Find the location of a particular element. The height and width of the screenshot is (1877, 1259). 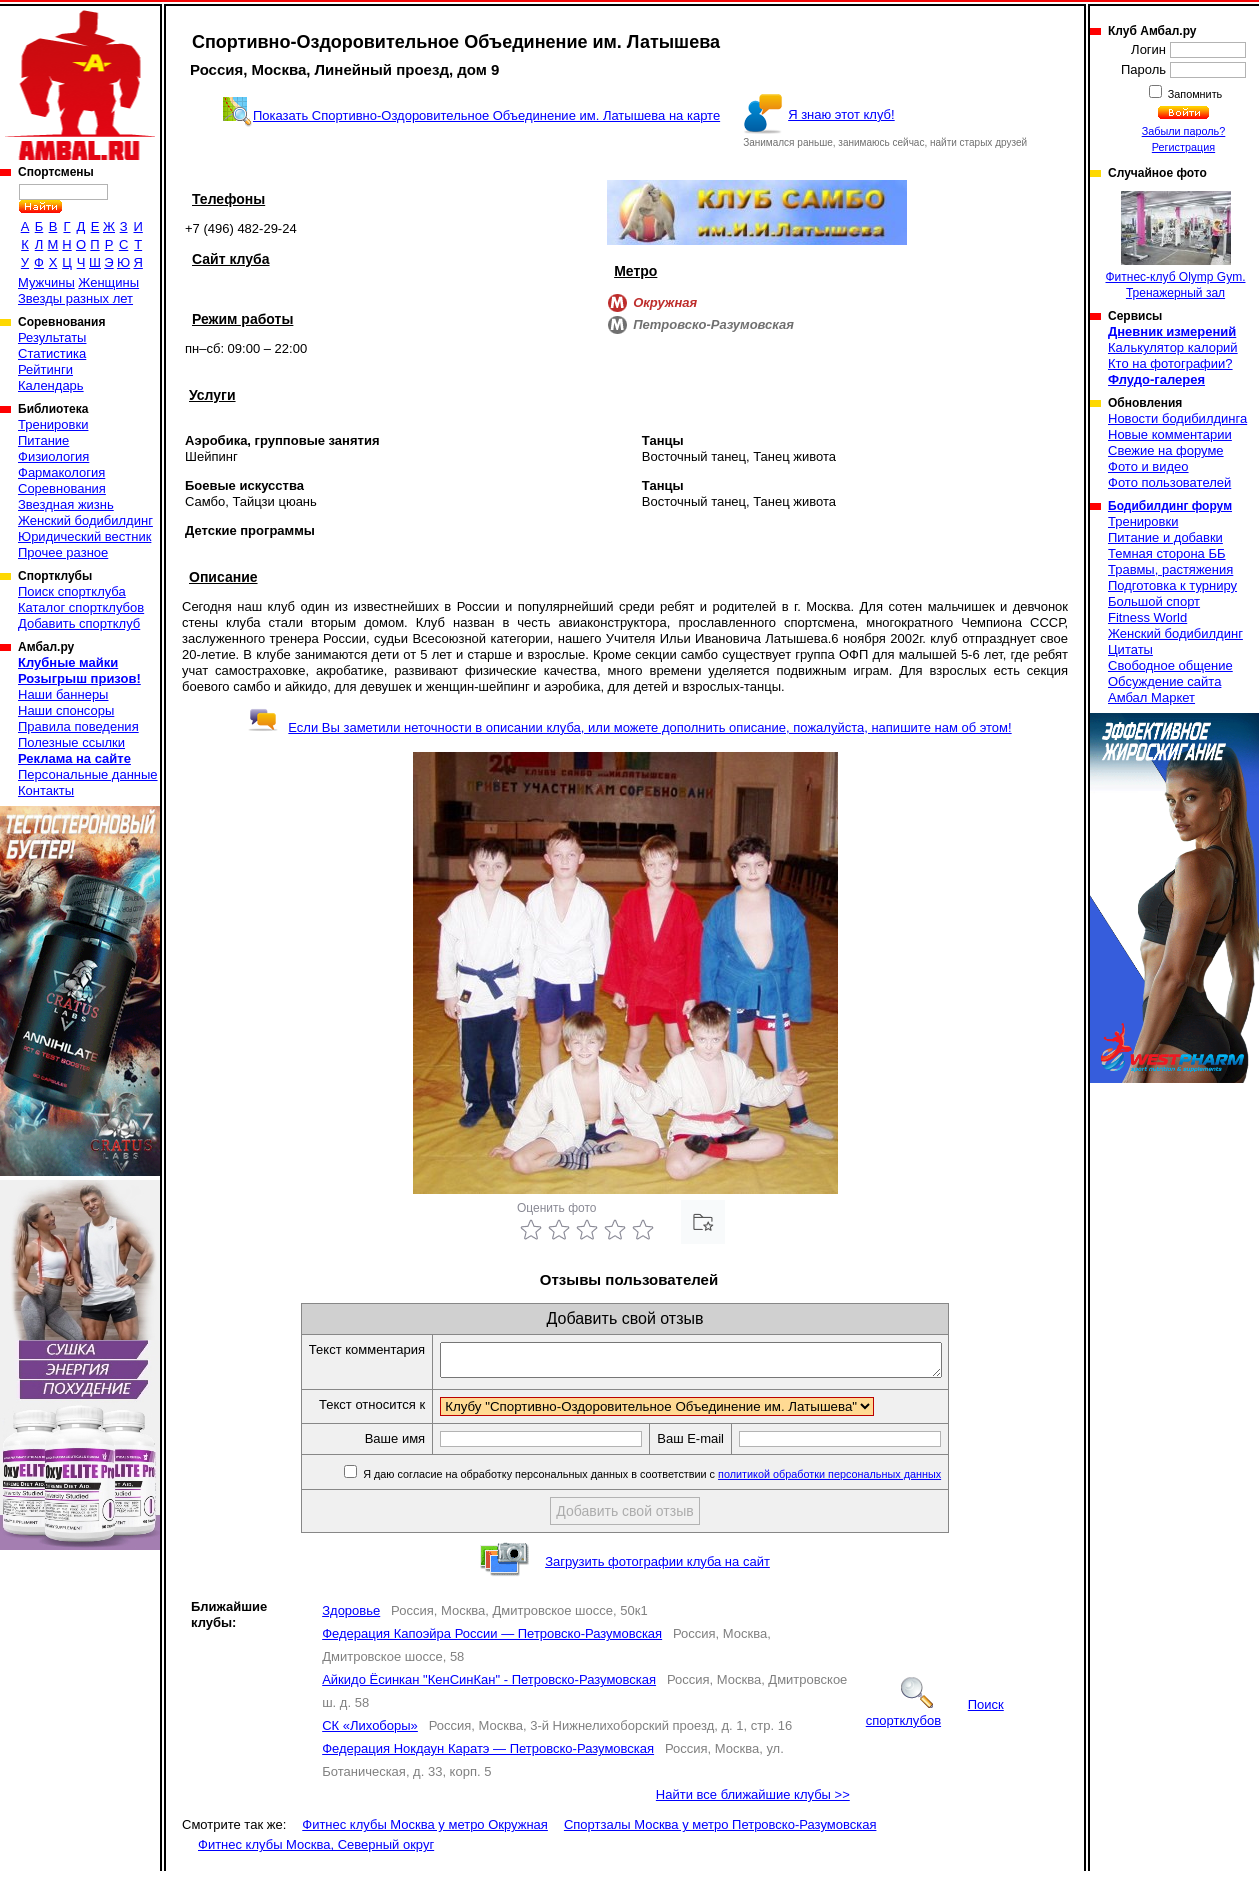

Забыли пароль? is located at coordinates (1184, 131).